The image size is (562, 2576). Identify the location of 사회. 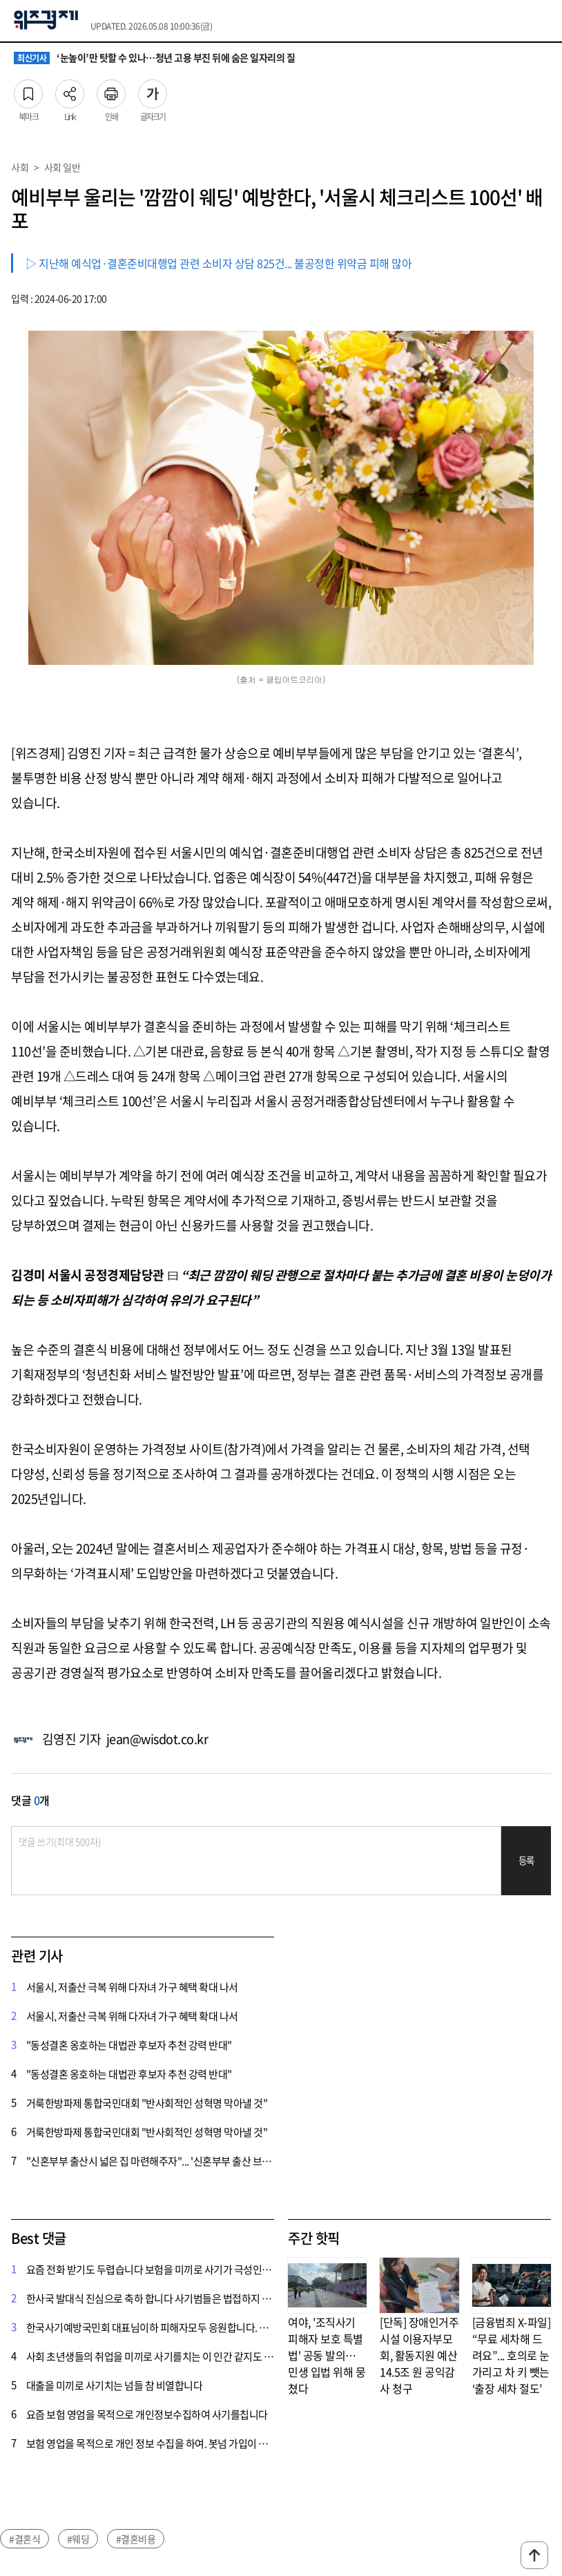
(19, 167).